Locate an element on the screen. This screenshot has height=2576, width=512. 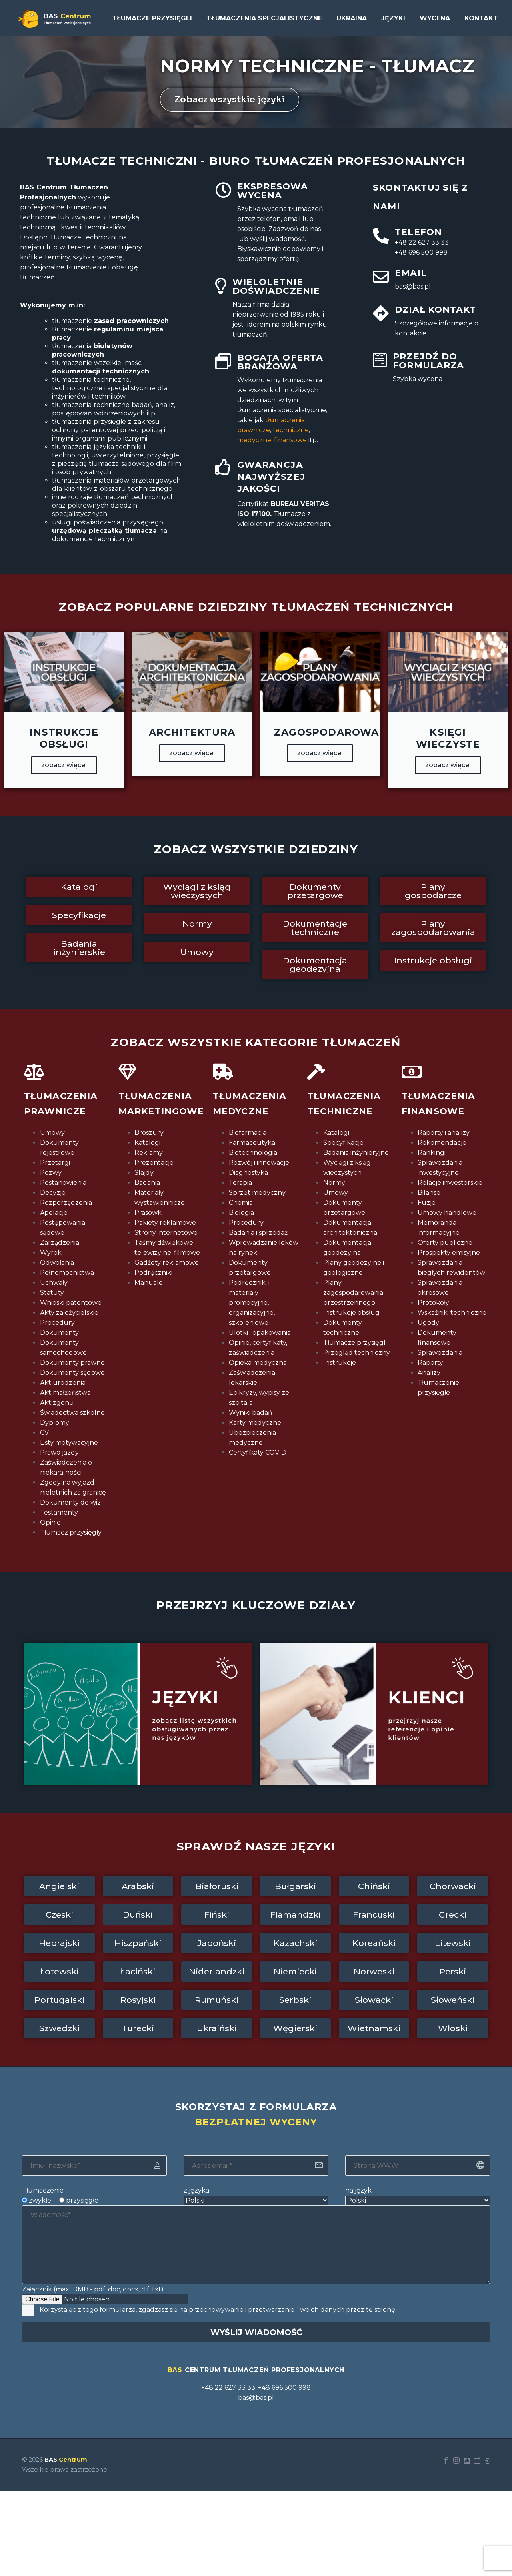
Sprzęt medyczny is located at coordinates (257, 1192).